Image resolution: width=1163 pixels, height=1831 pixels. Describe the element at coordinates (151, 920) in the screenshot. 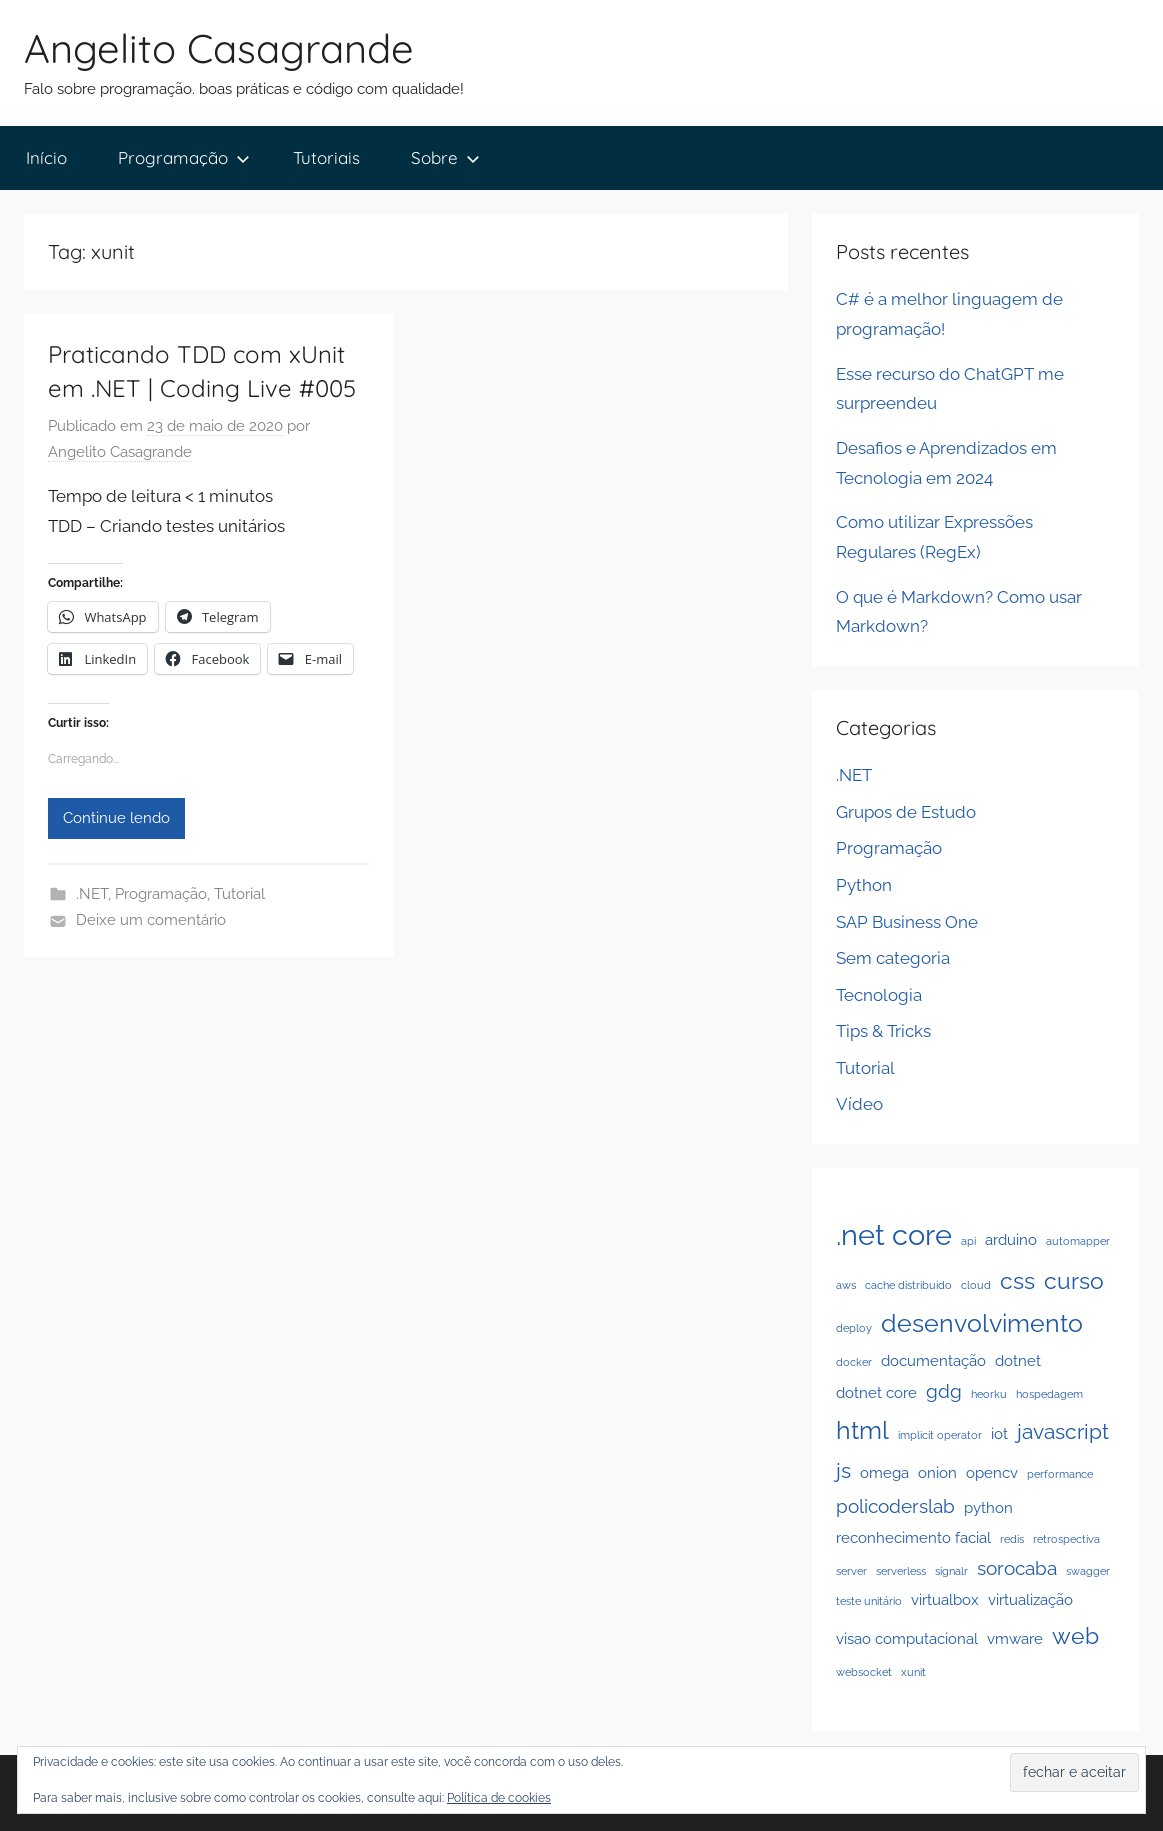

I see `Deixe um comentário` at that location.